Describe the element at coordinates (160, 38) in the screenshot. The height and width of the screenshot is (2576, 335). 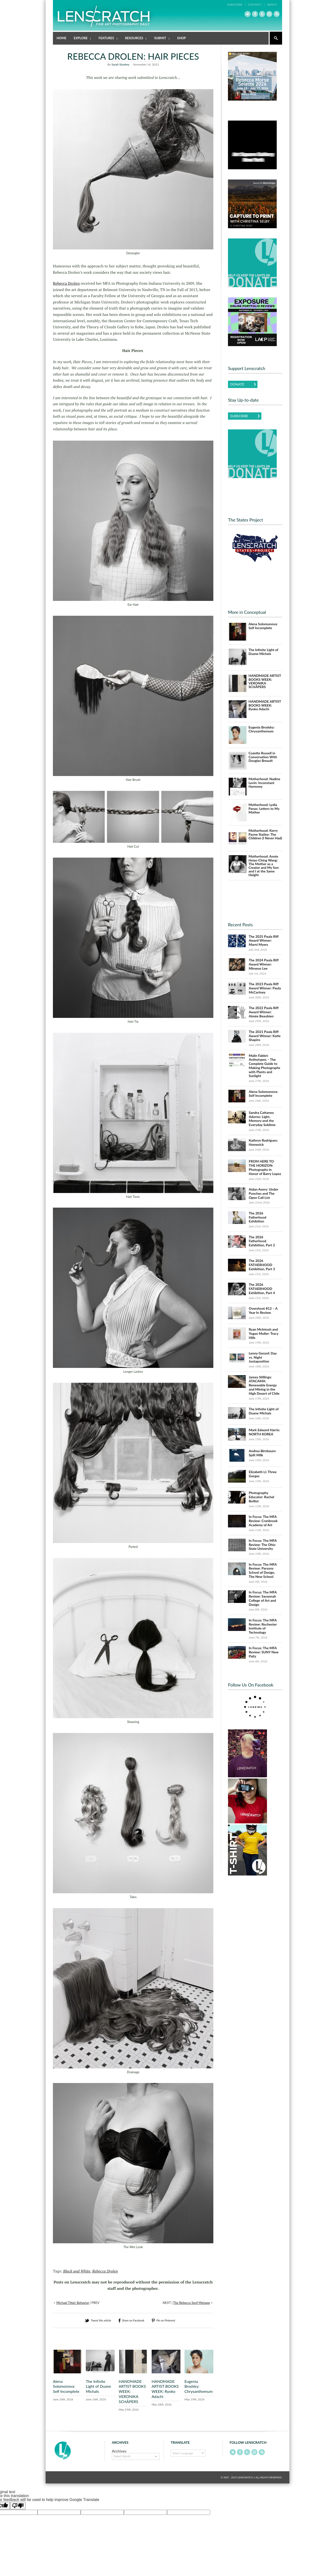
I see `Submit` at that location.